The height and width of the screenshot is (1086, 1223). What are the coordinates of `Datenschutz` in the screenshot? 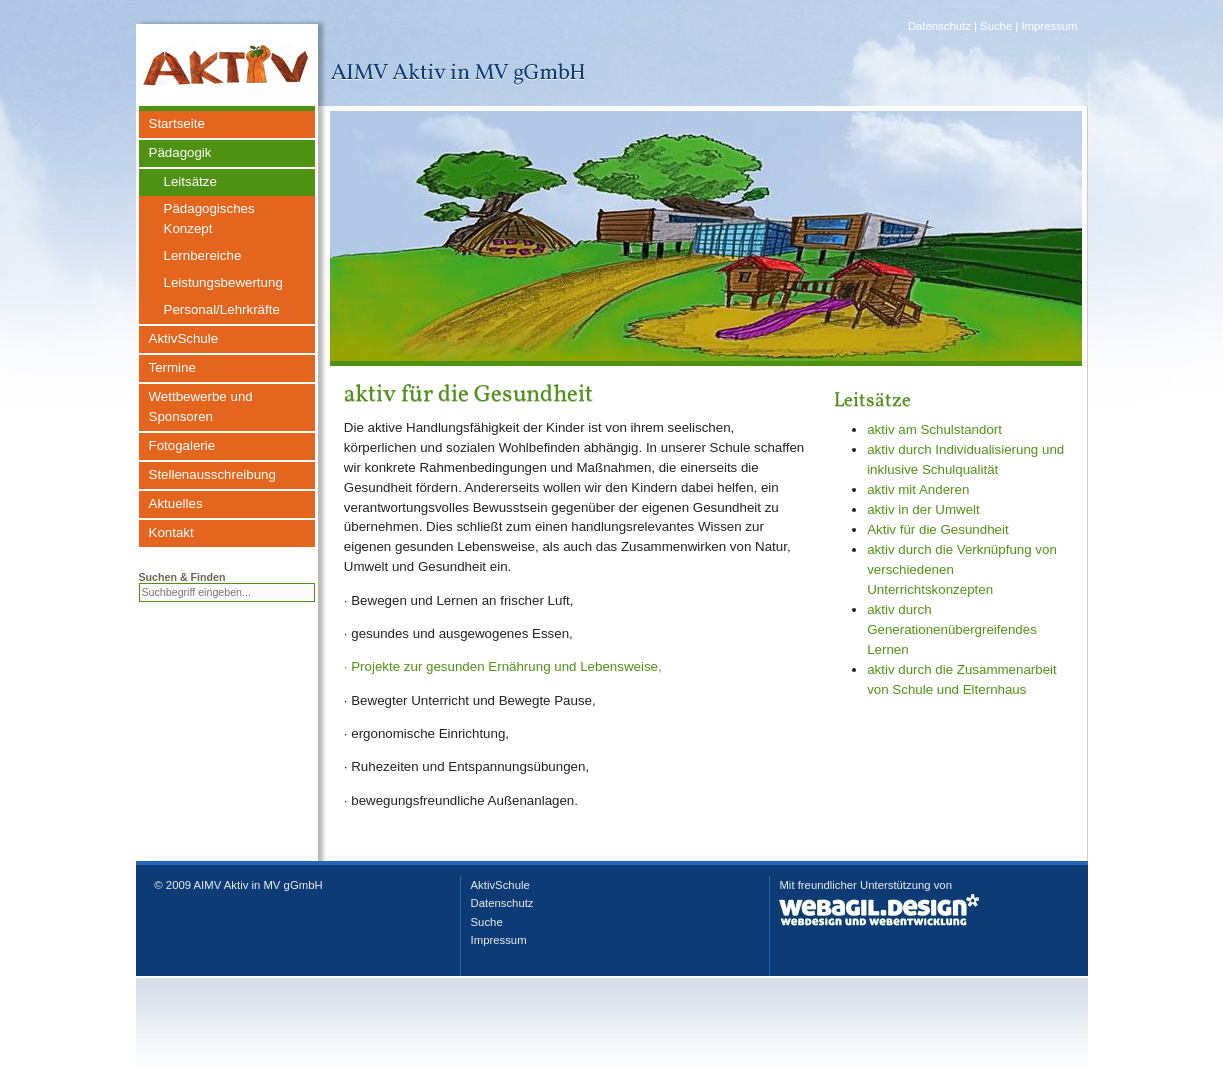 It's located at (939, 26).